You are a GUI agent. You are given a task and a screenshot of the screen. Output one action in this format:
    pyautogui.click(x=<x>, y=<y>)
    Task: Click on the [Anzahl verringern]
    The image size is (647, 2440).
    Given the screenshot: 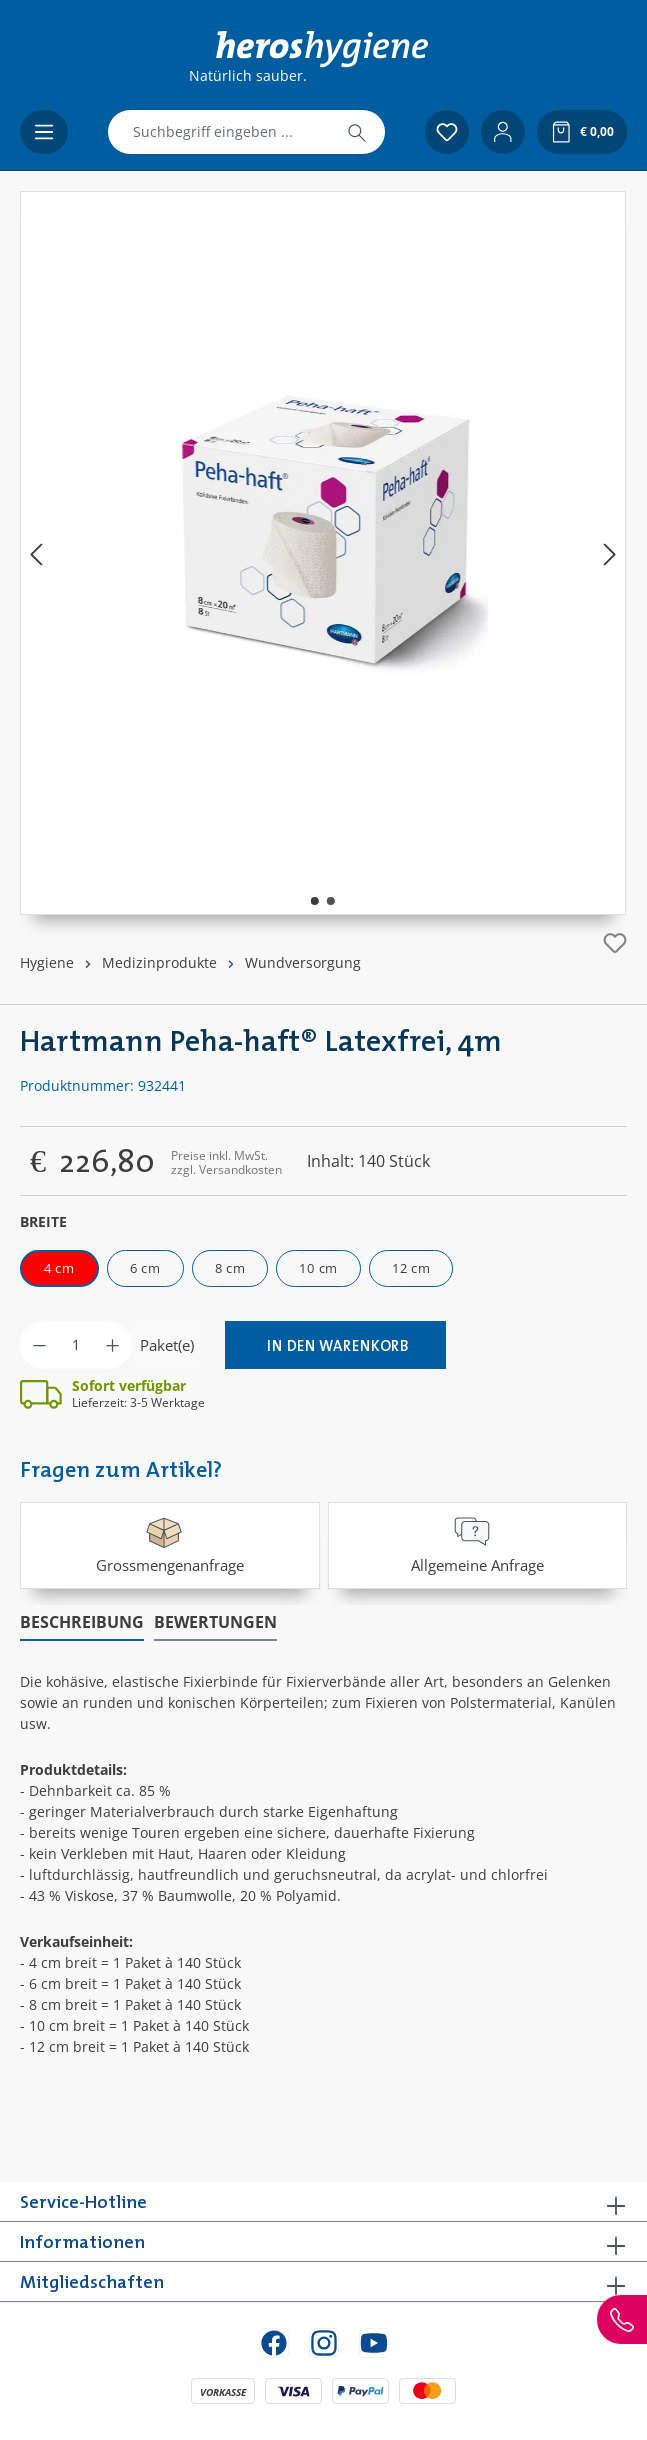 What is the action you would take?
    pyautogui.click(x=39, y=1345)
    